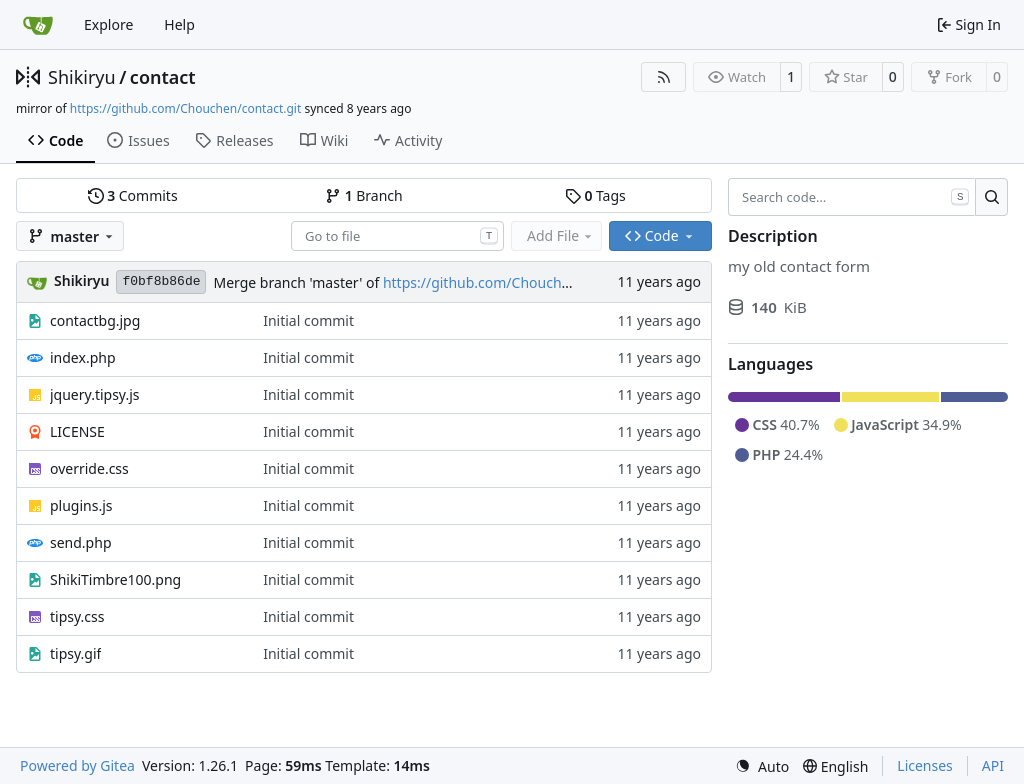  I want to click on https://github.com/Chouchen/contact.git, so click(185, 108).